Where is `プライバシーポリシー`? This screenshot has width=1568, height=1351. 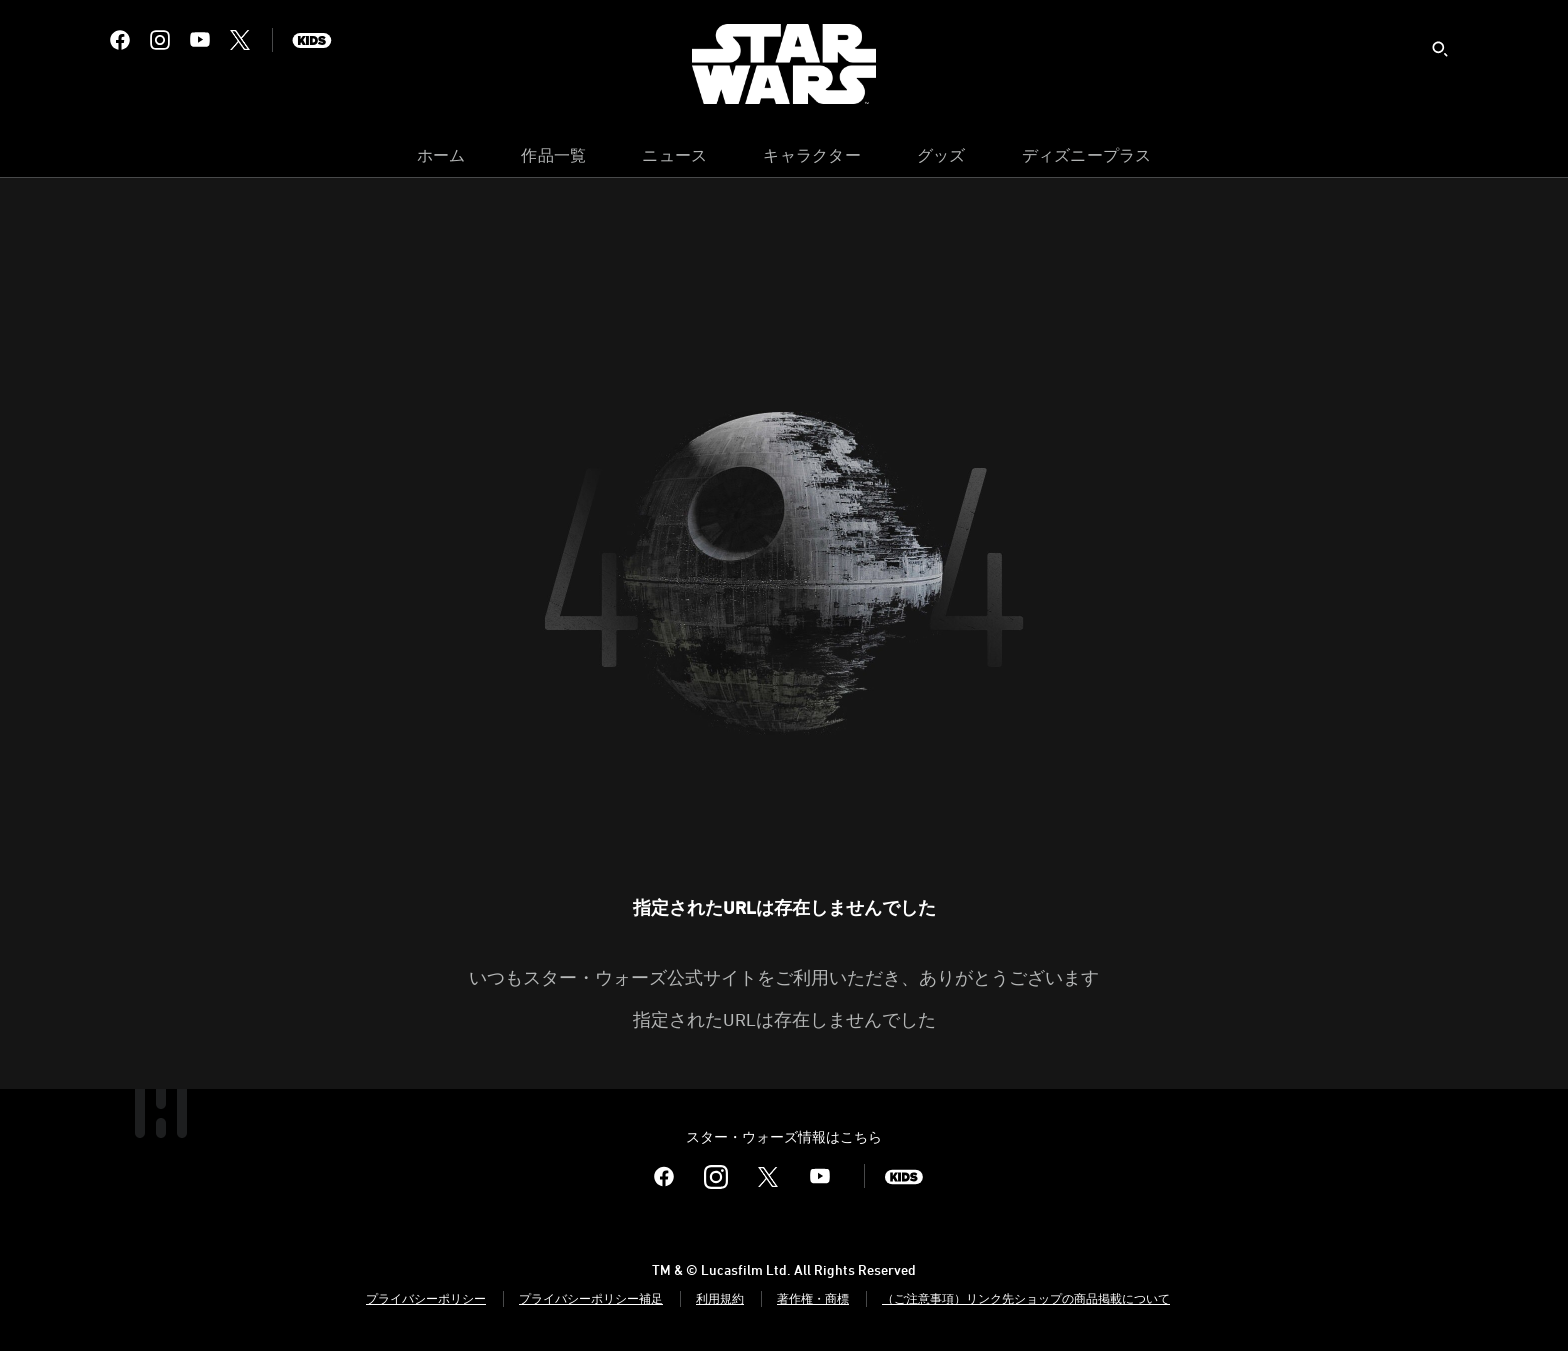 プライバシーポリシー is located at coordinates (426, 1298).